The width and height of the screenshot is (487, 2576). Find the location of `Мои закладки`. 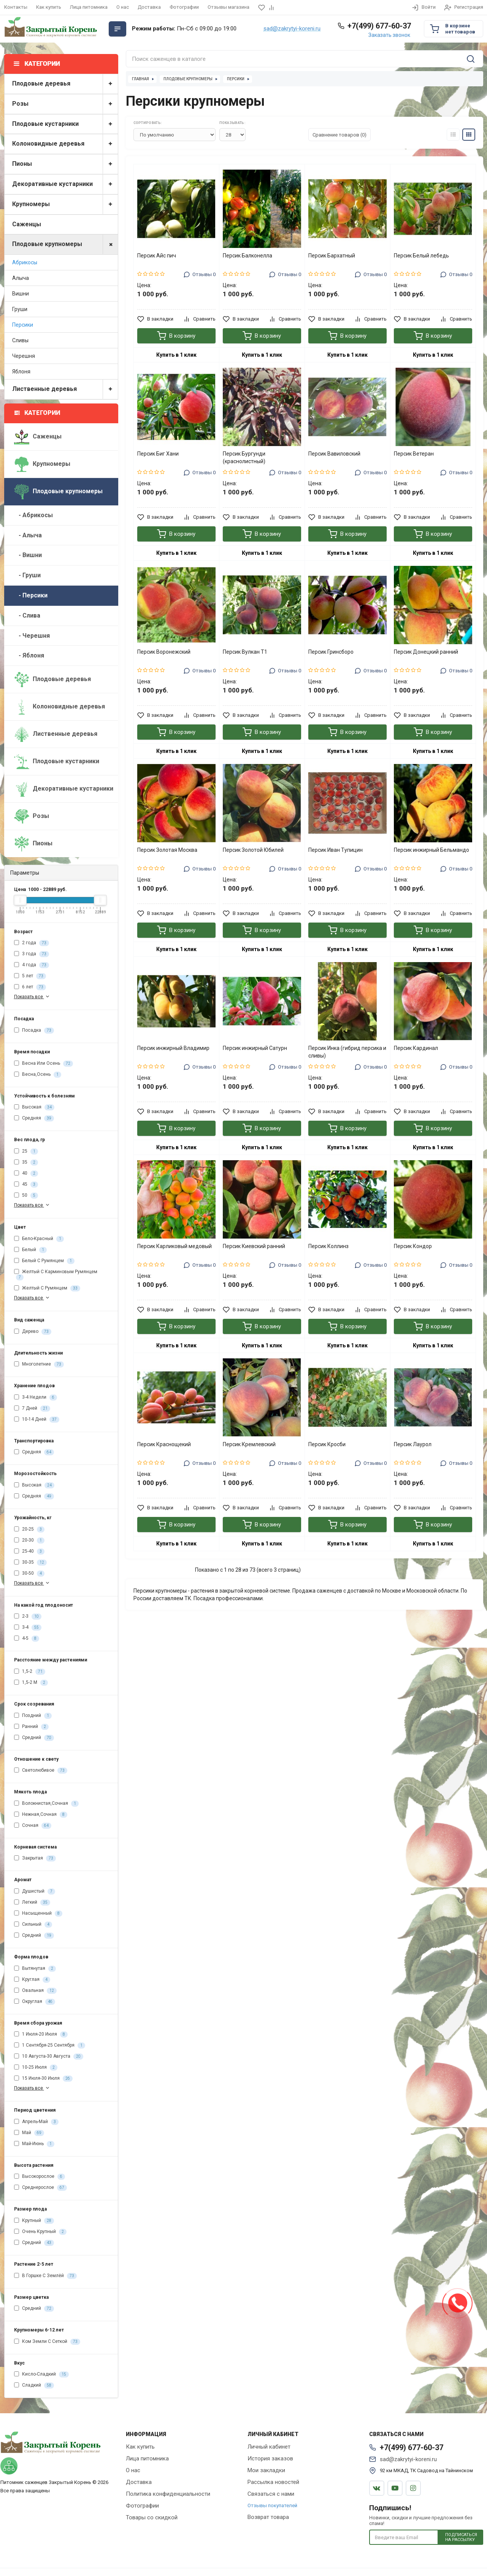

Мои закладки is located at coordinates (266, 2470).